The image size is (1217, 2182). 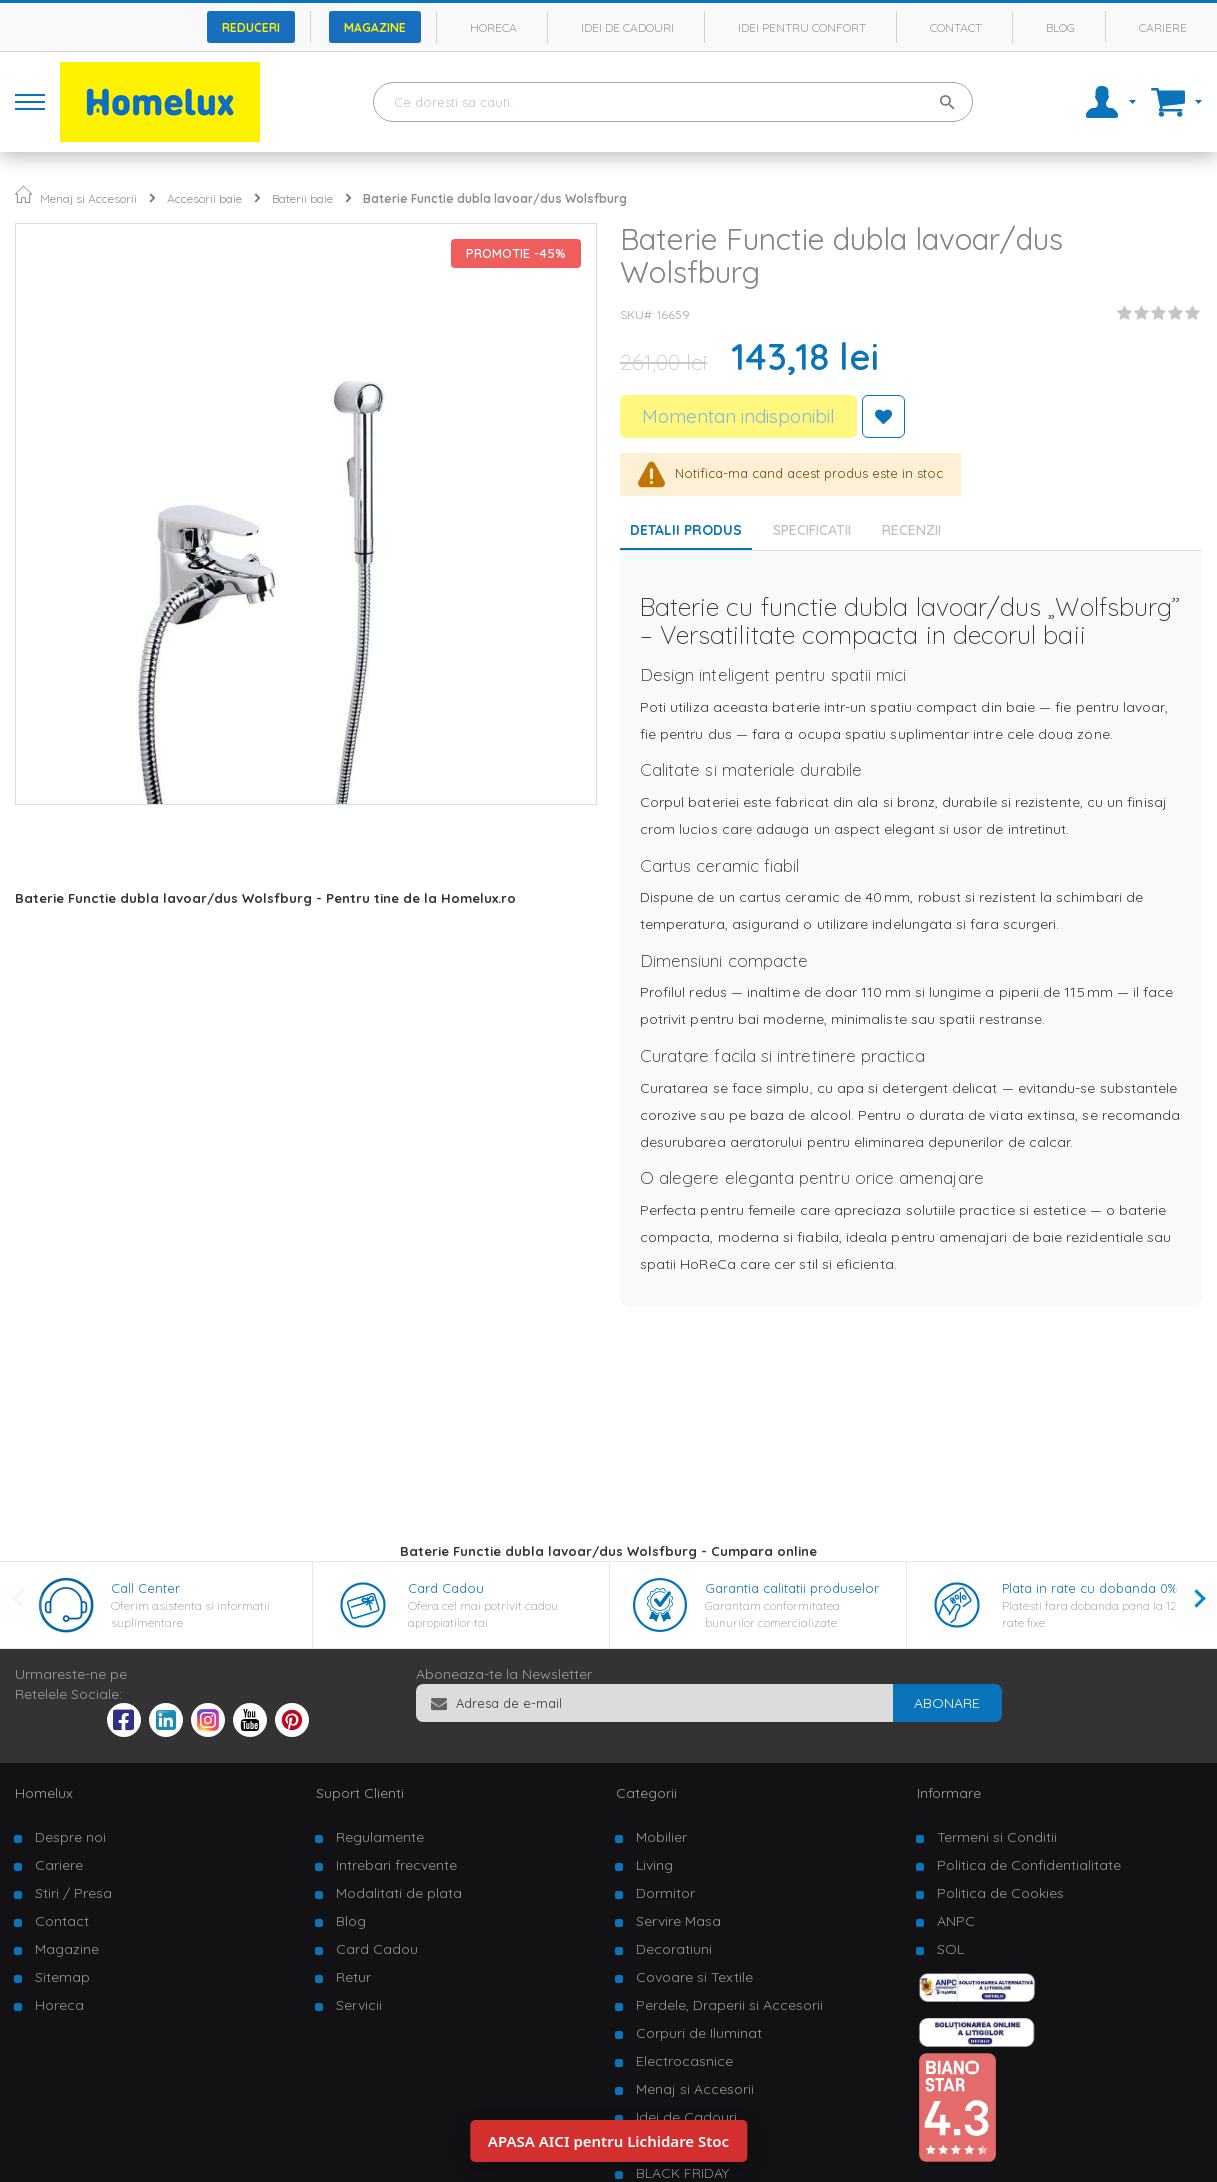 What do you see at coordinates (682, 2173) in the screenshot?
I see `BLACK FRIDAY` at bounding box center [682, 2173].